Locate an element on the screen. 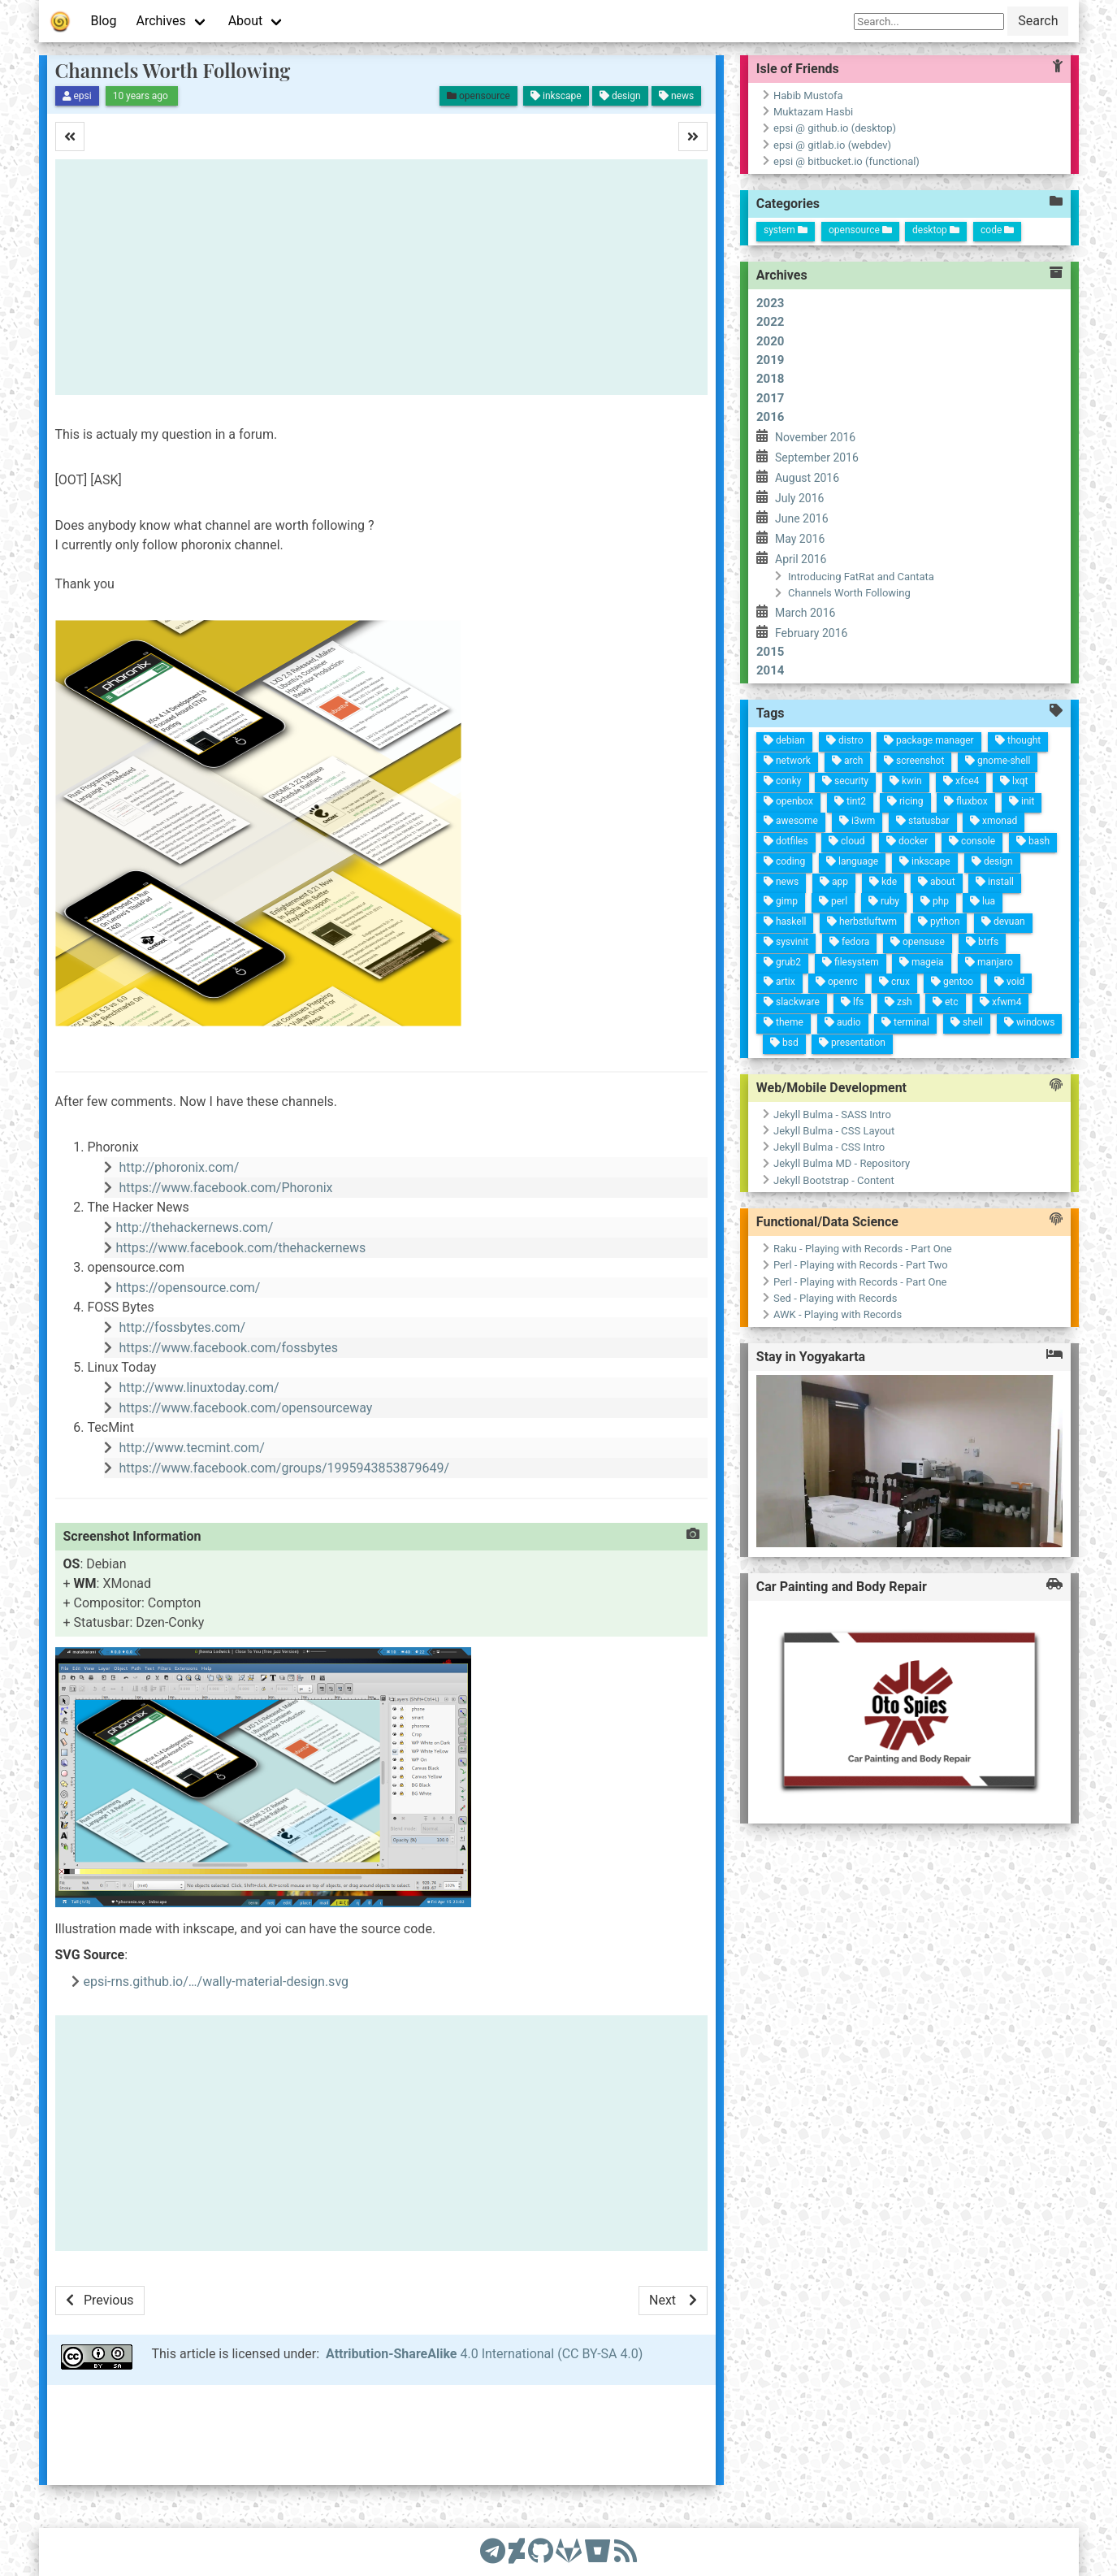 This screenshot has width=1117, height=2576. grub2 is located at coordinates (735, 1001).